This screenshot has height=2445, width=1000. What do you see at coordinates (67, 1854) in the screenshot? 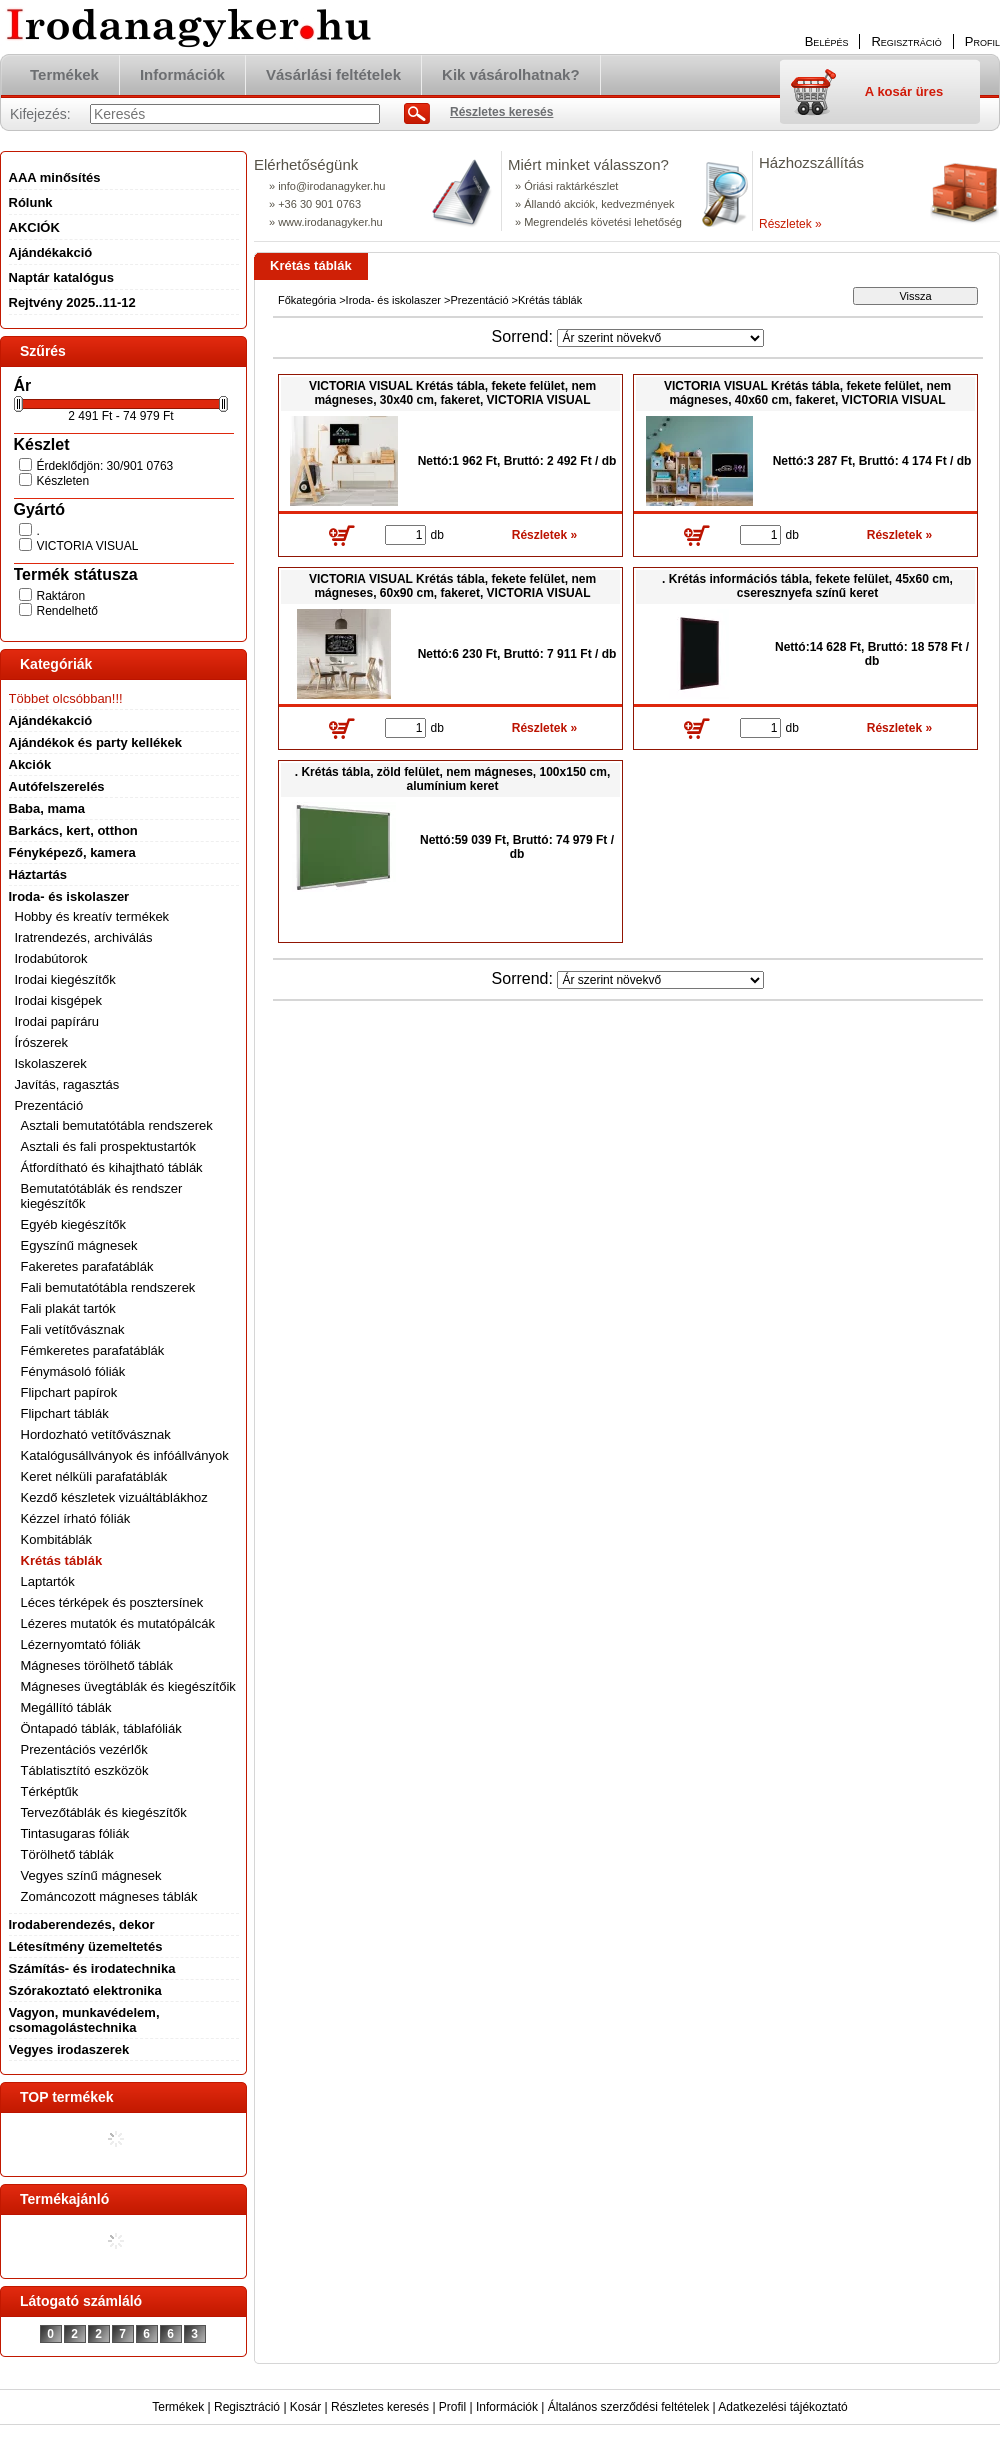
I see `Törölhető táblák` at bounding box center [67, 1854].